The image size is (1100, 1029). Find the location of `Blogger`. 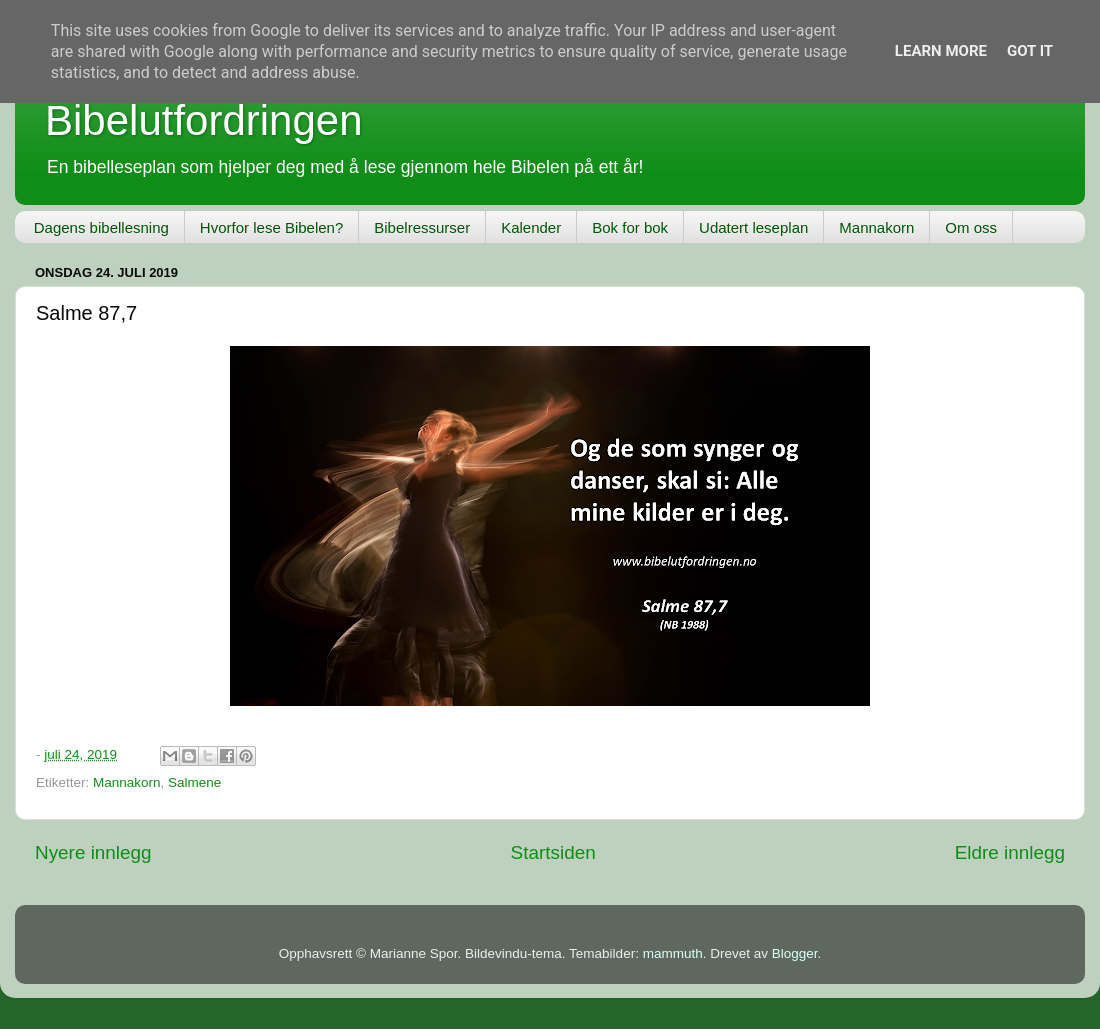

Blogger is located at coordinates (795, 953).